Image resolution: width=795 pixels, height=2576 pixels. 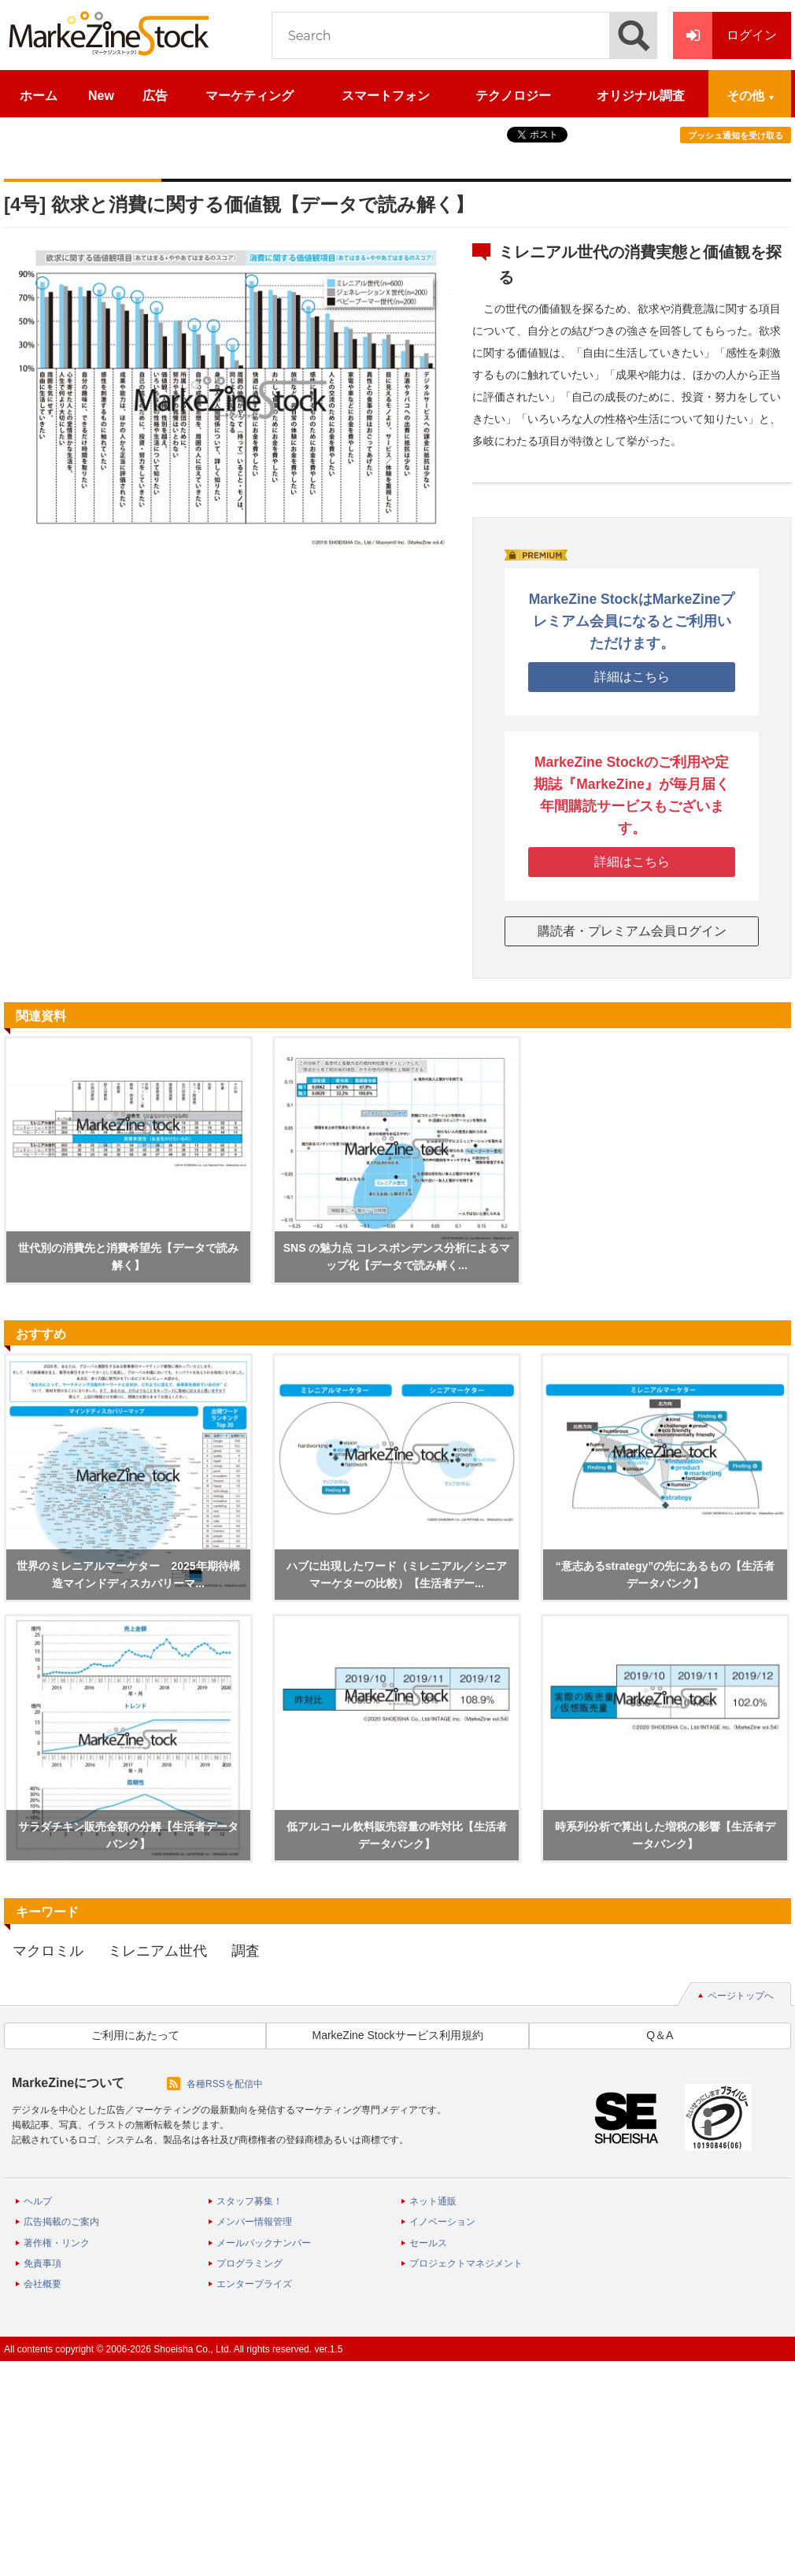 I want to click on イノベーション, so click(x=442, y=2221).